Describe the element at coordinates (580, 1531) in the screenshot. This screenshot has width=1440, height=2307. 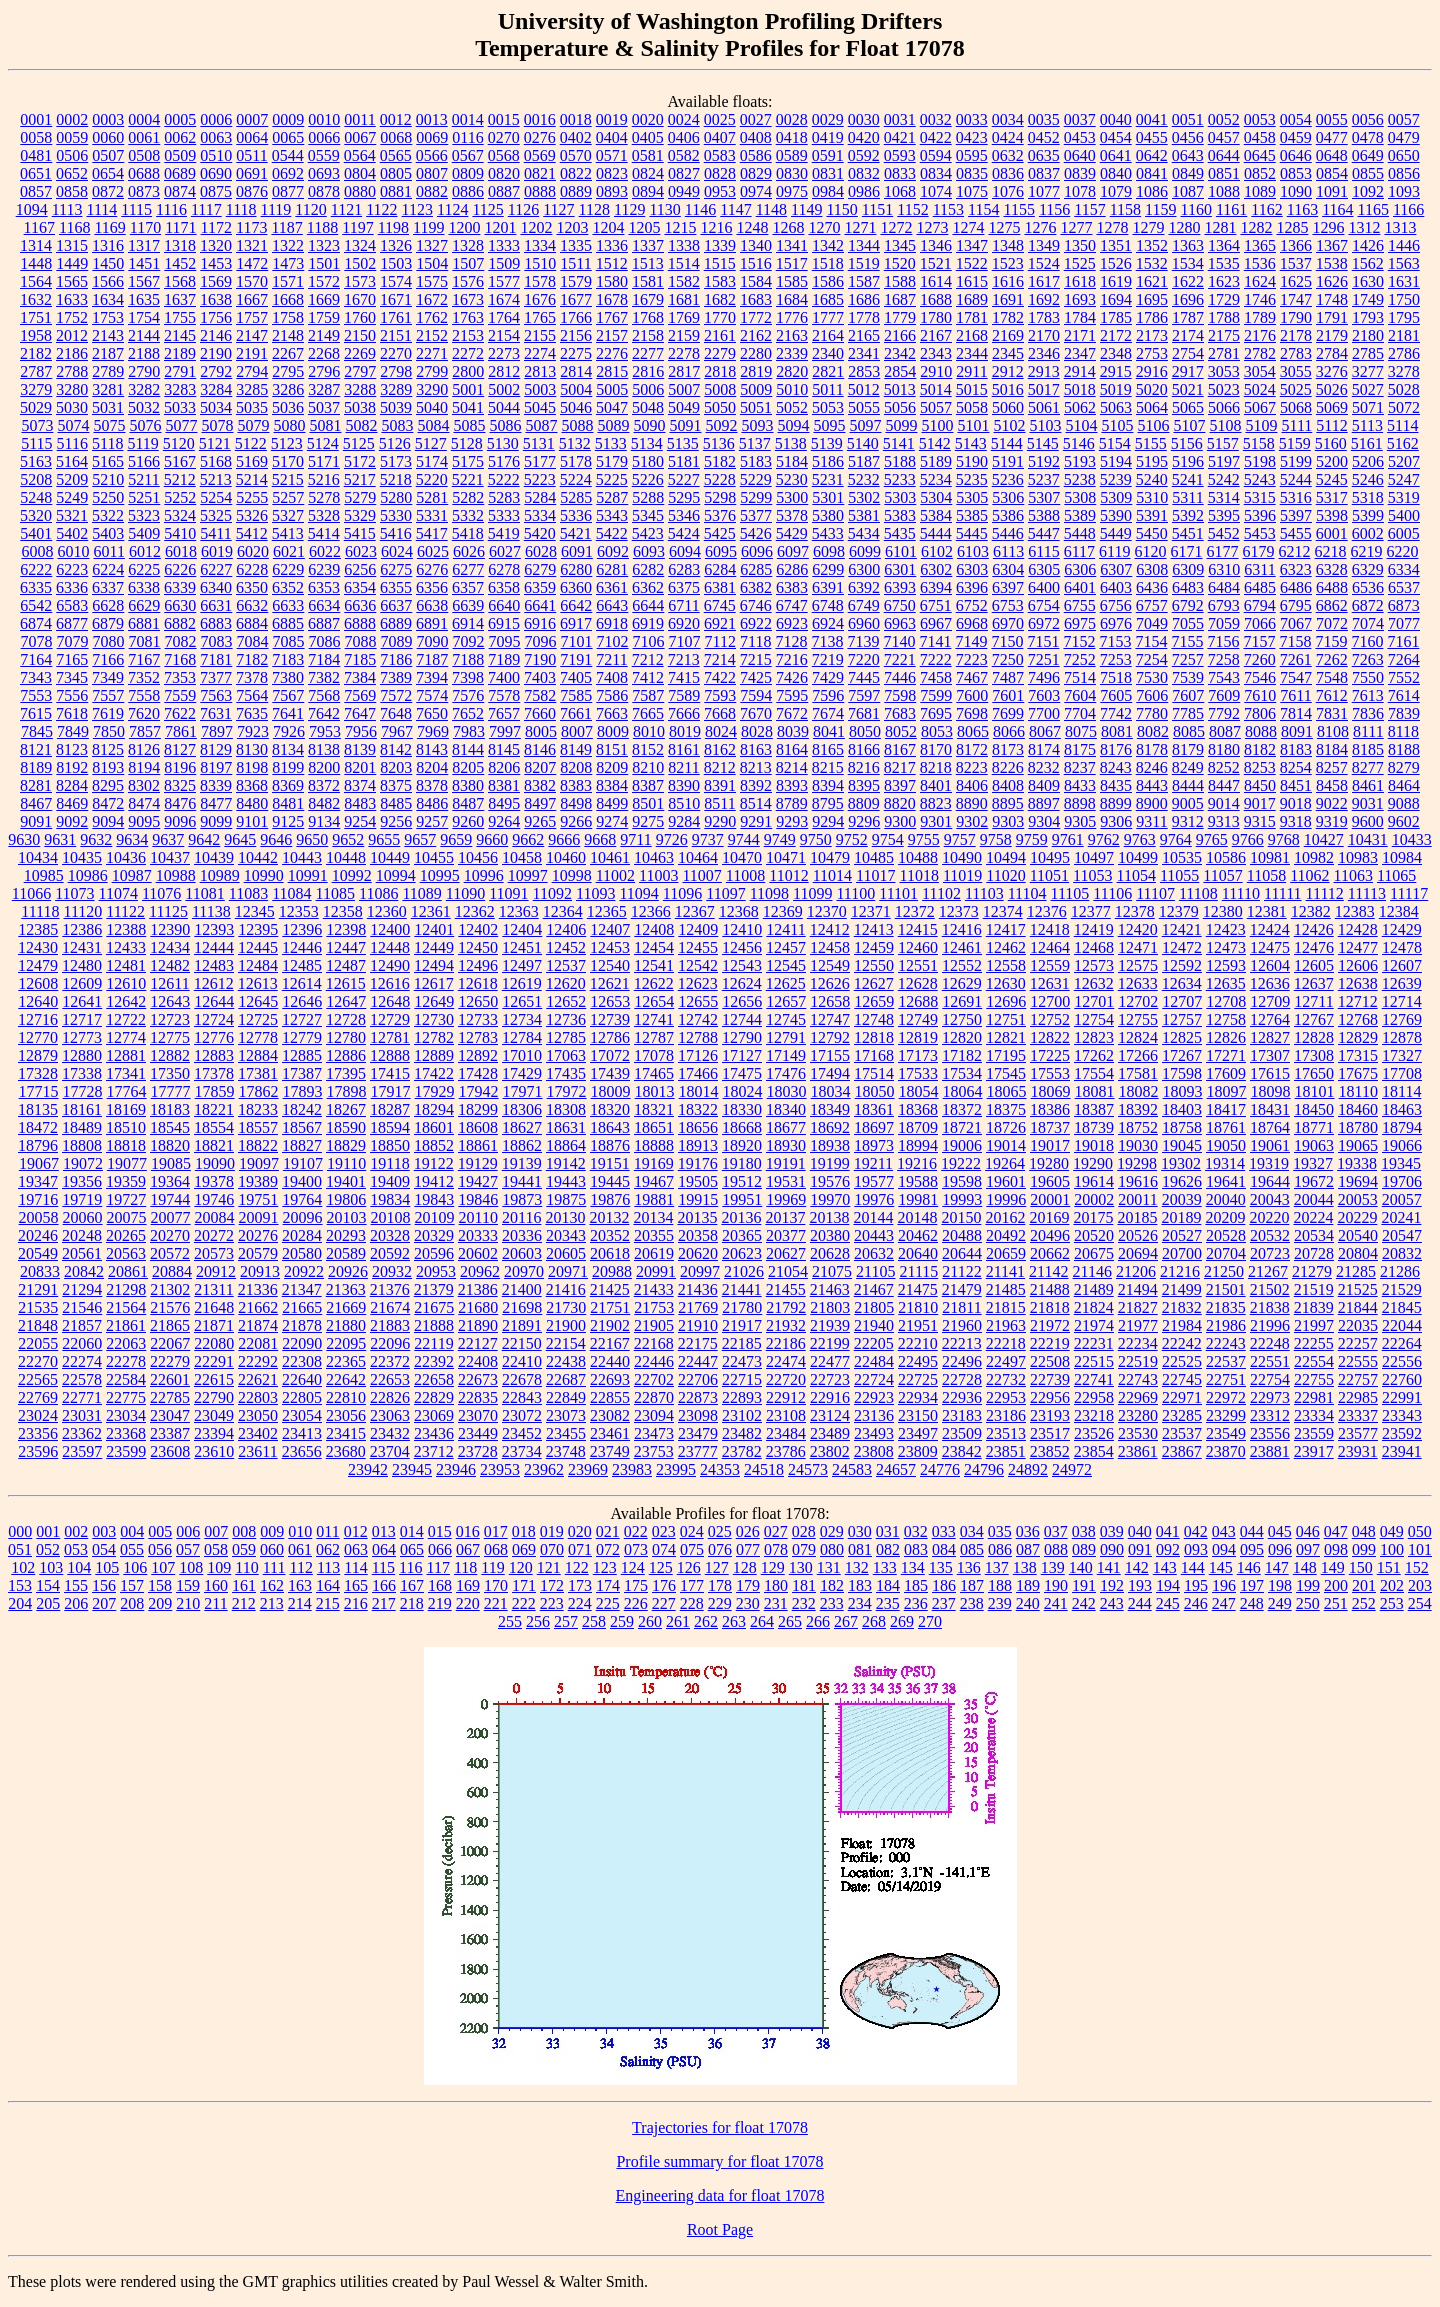
I see `020` at that location.